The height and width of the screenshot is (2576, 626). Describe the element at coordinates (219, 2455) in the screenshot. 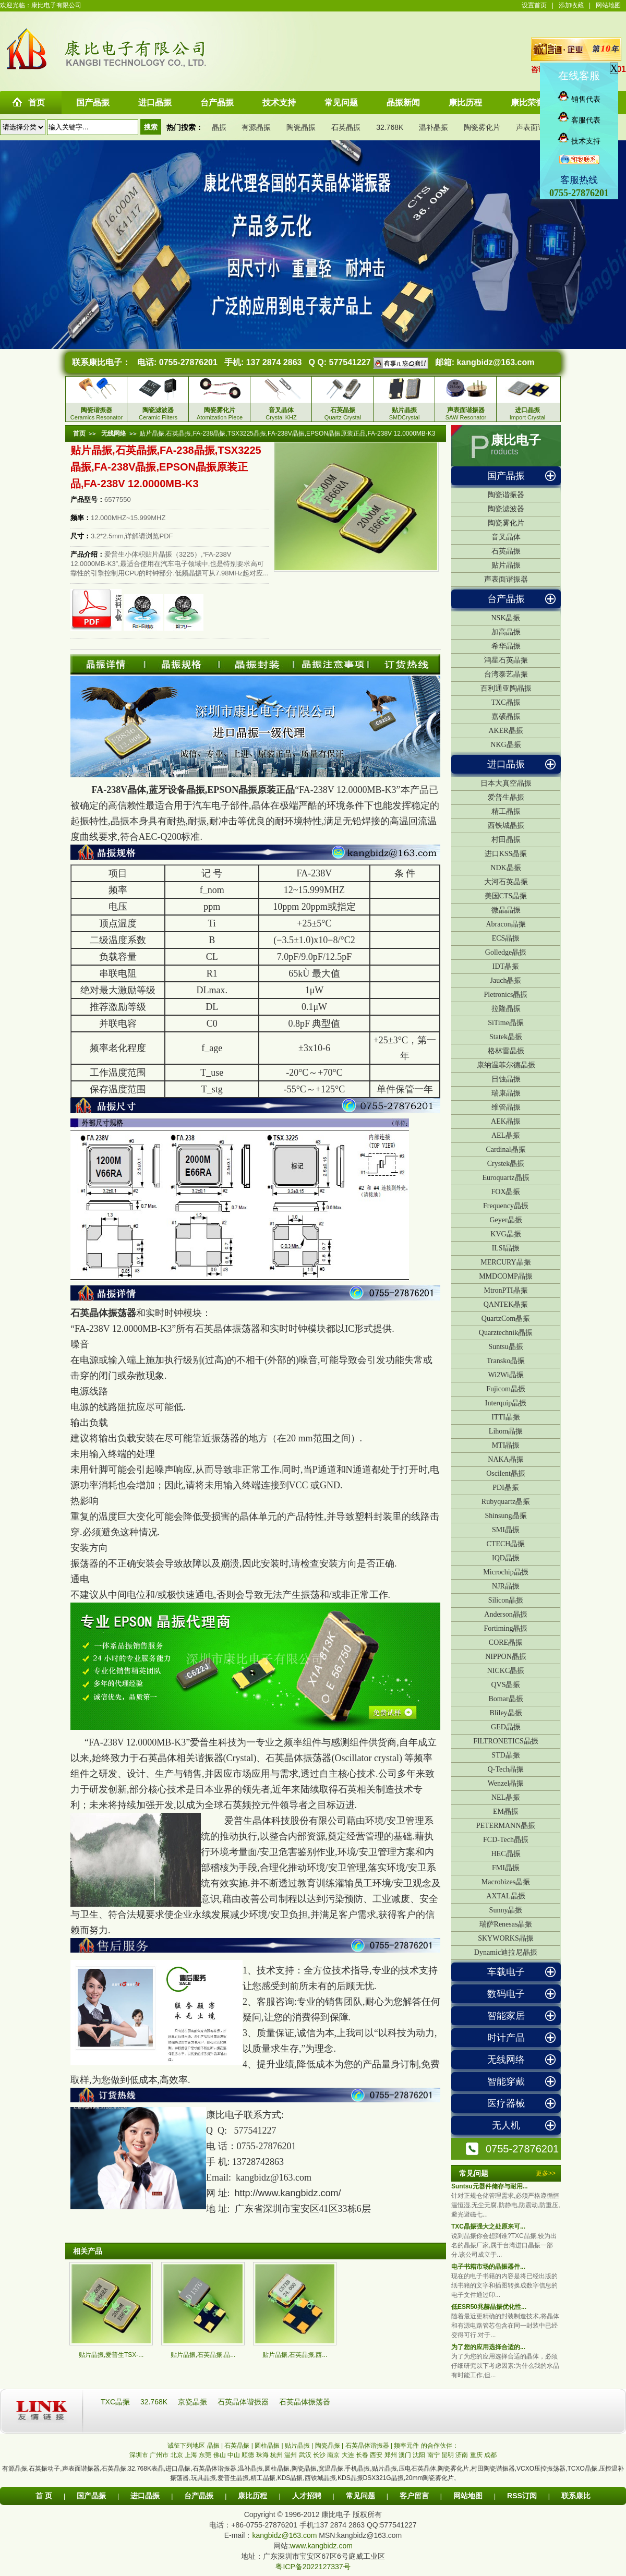

I see `佛山` at that location.